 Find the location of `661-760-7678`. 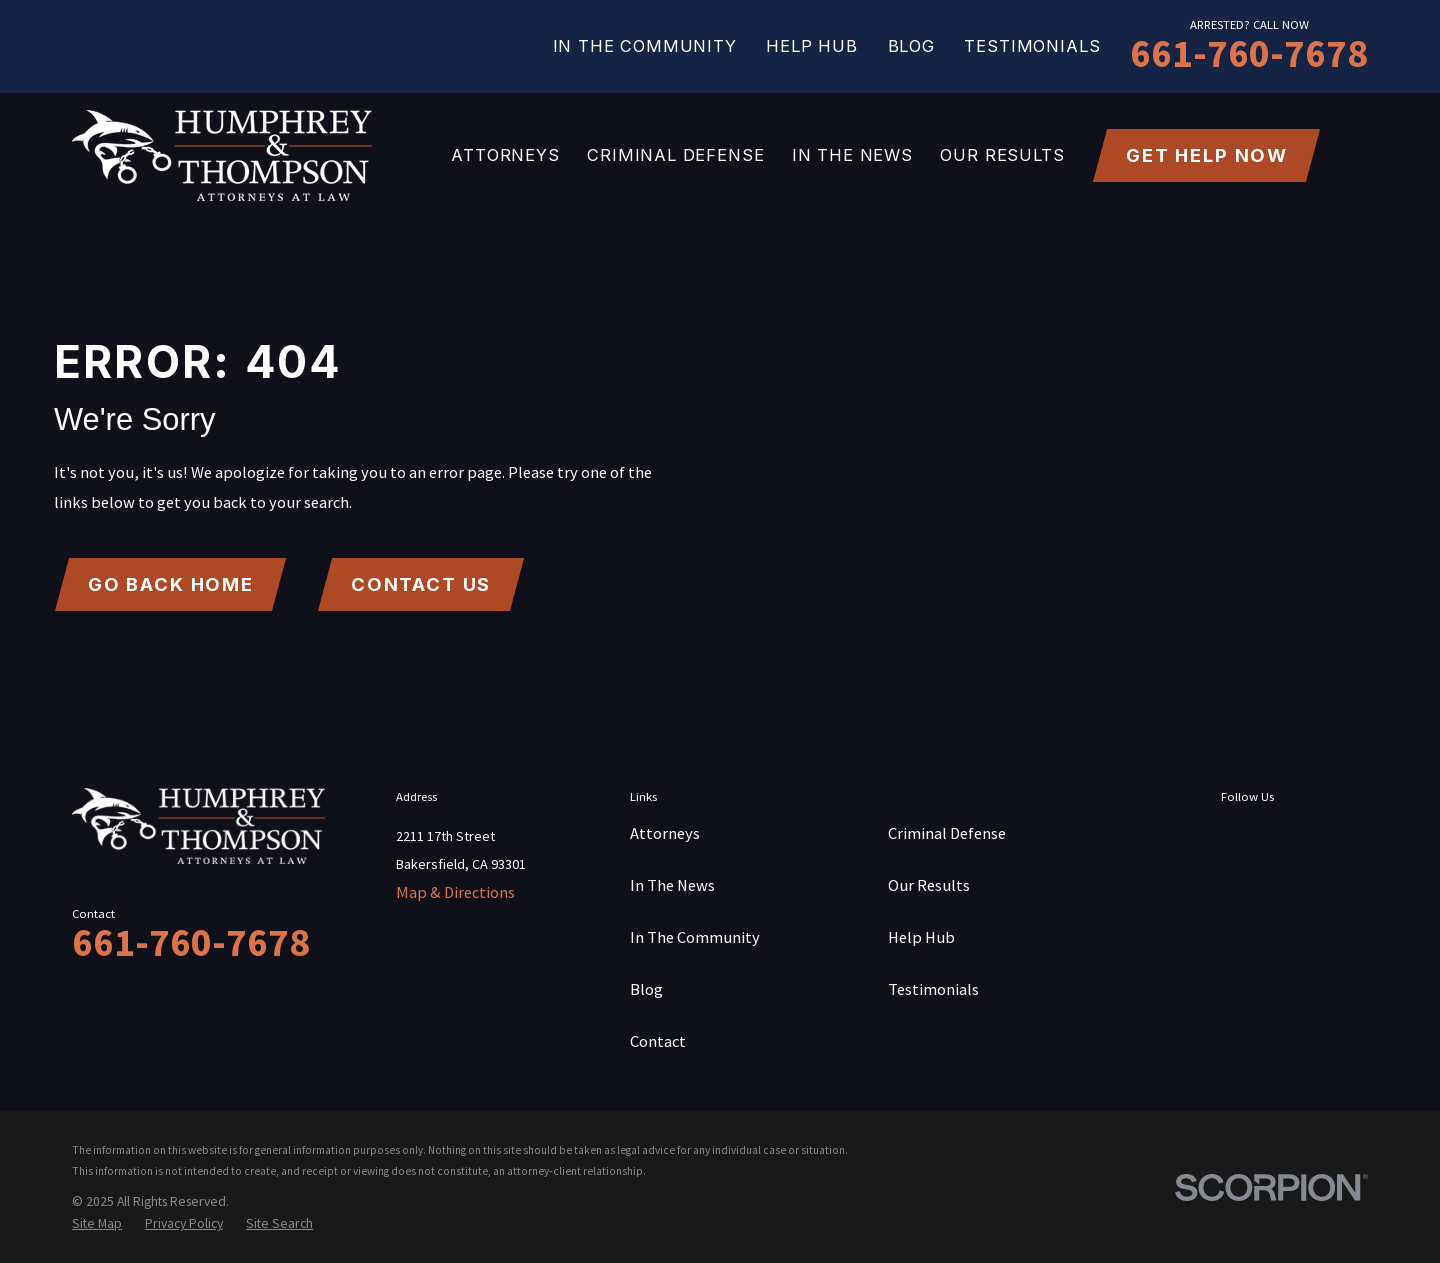

661-760-7678 is located at coordinates (1249, 53).